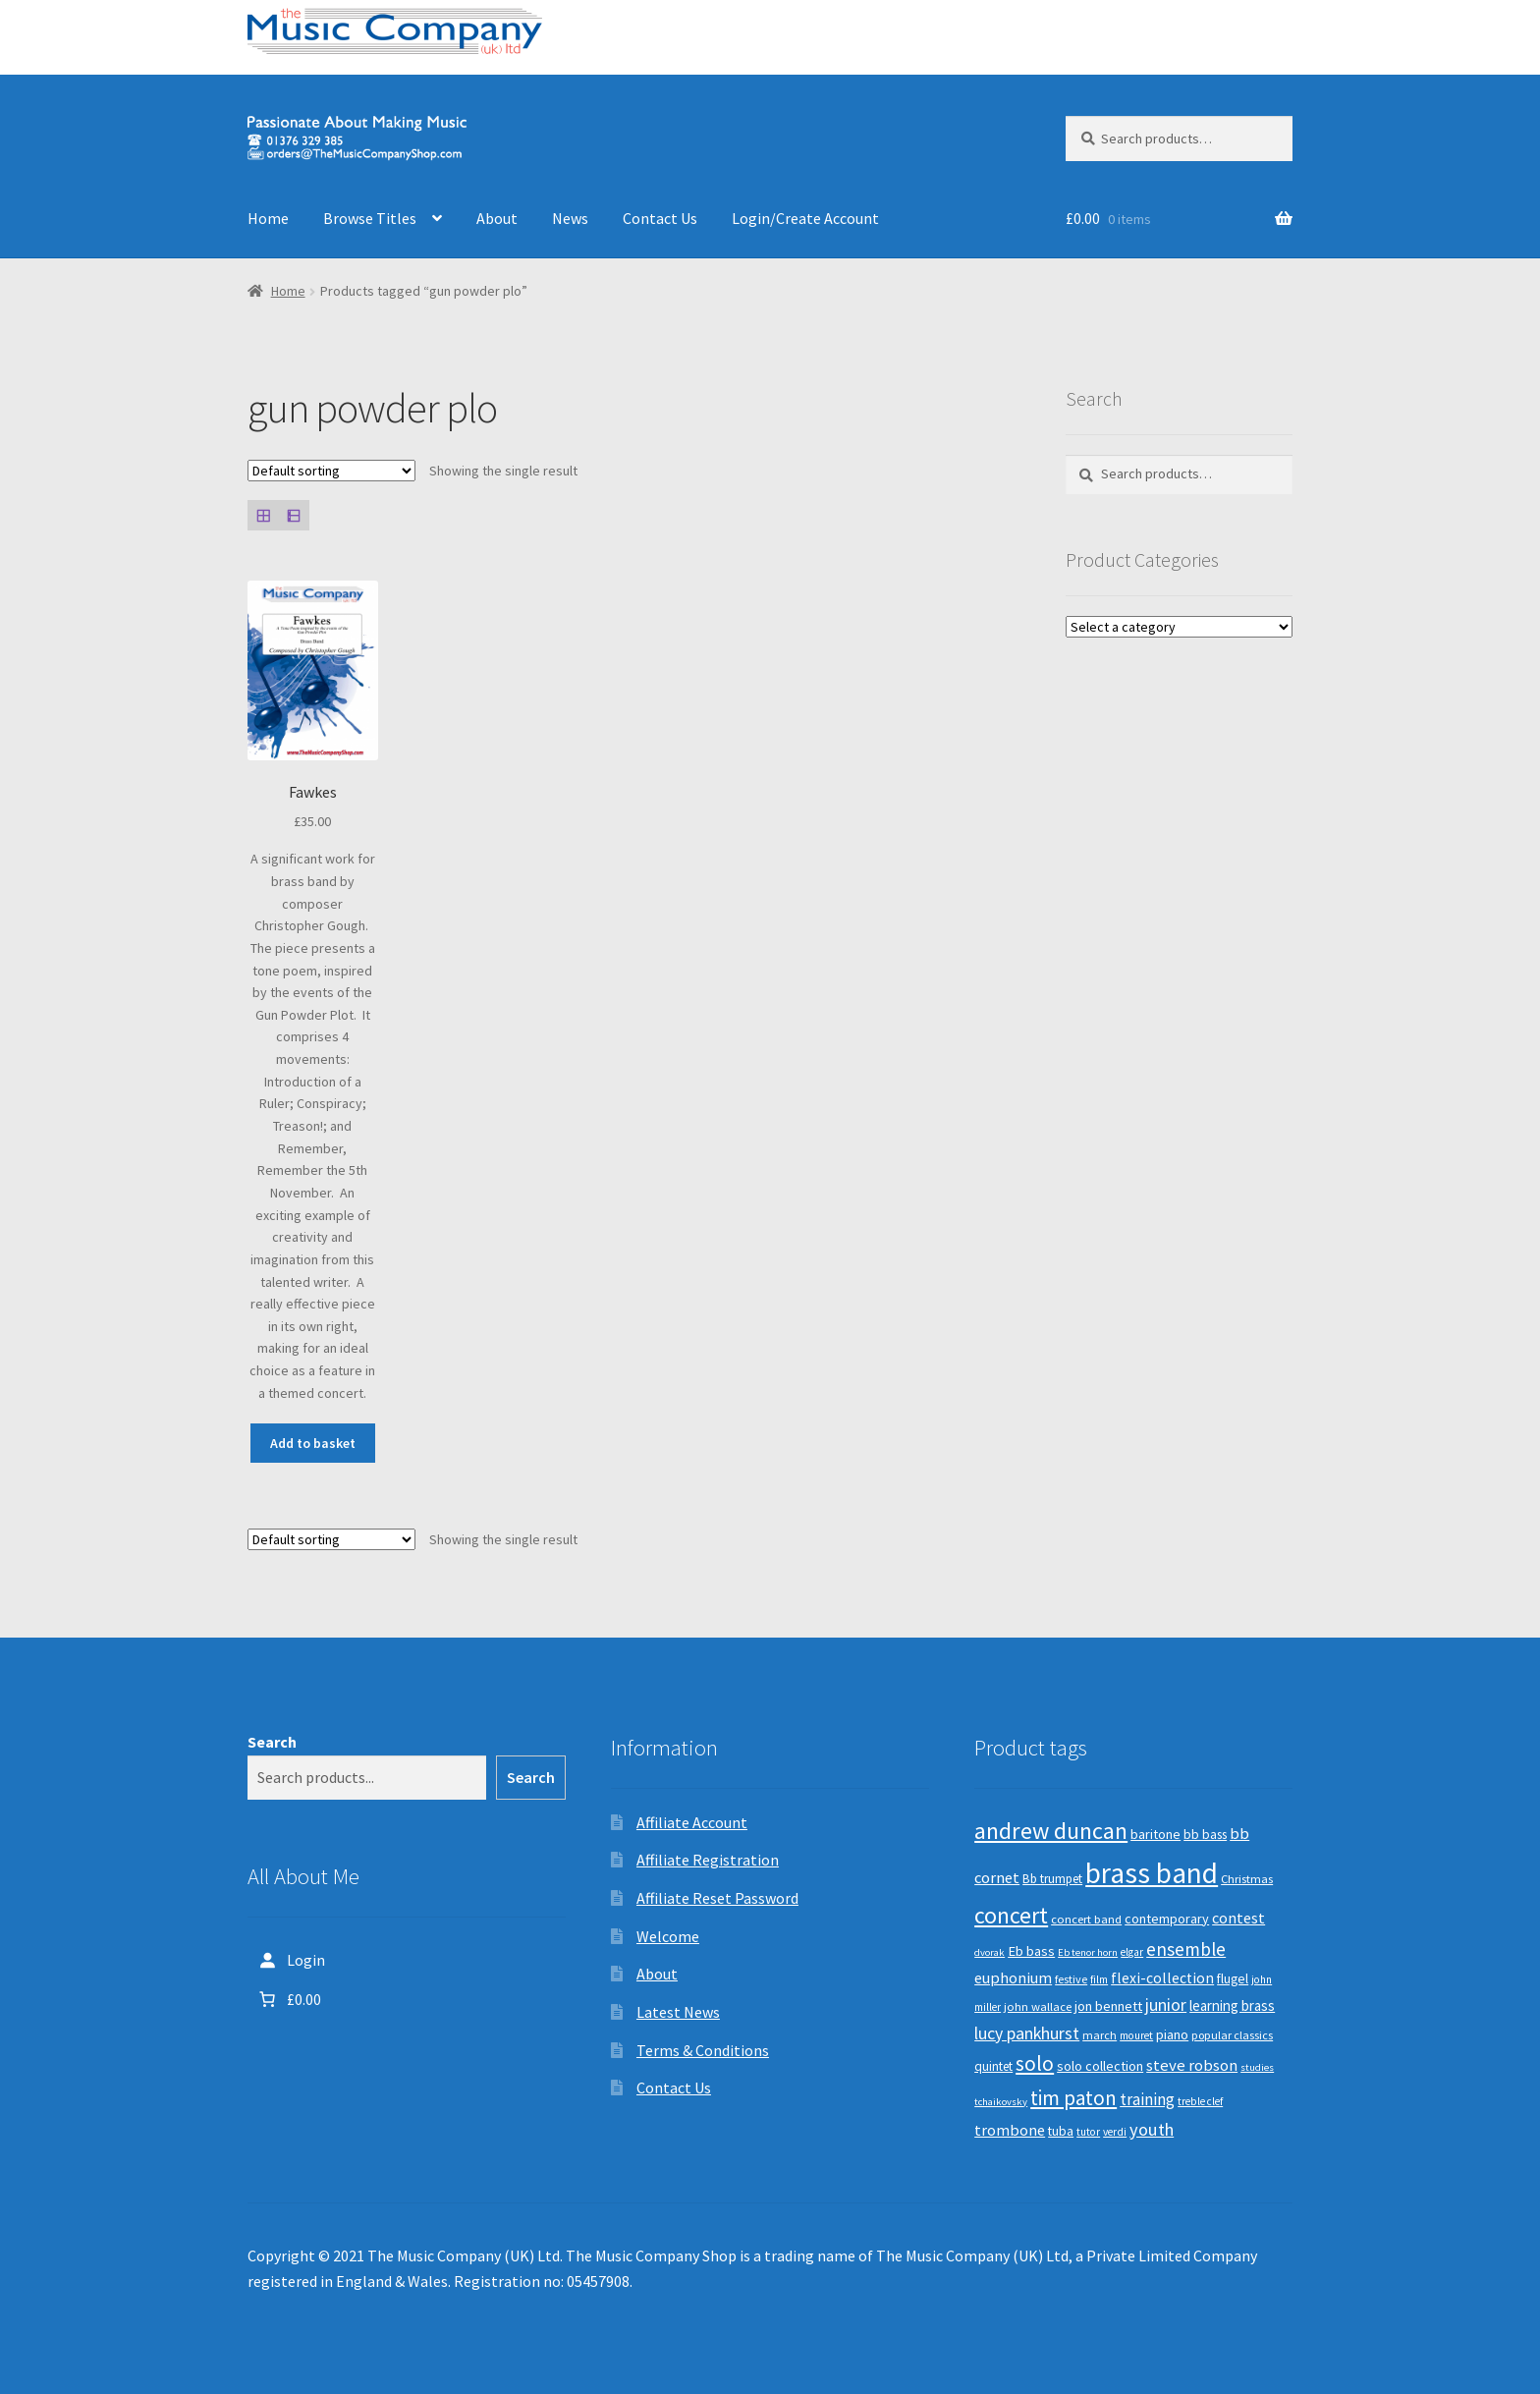 The height and width of the screenshot is (2394, 1540). What do you see at coordinates (1108, 2006) in the screenshot?
I see `jon bennett [jon bennett (14 products)]` at bounding box center [1108, 2006].